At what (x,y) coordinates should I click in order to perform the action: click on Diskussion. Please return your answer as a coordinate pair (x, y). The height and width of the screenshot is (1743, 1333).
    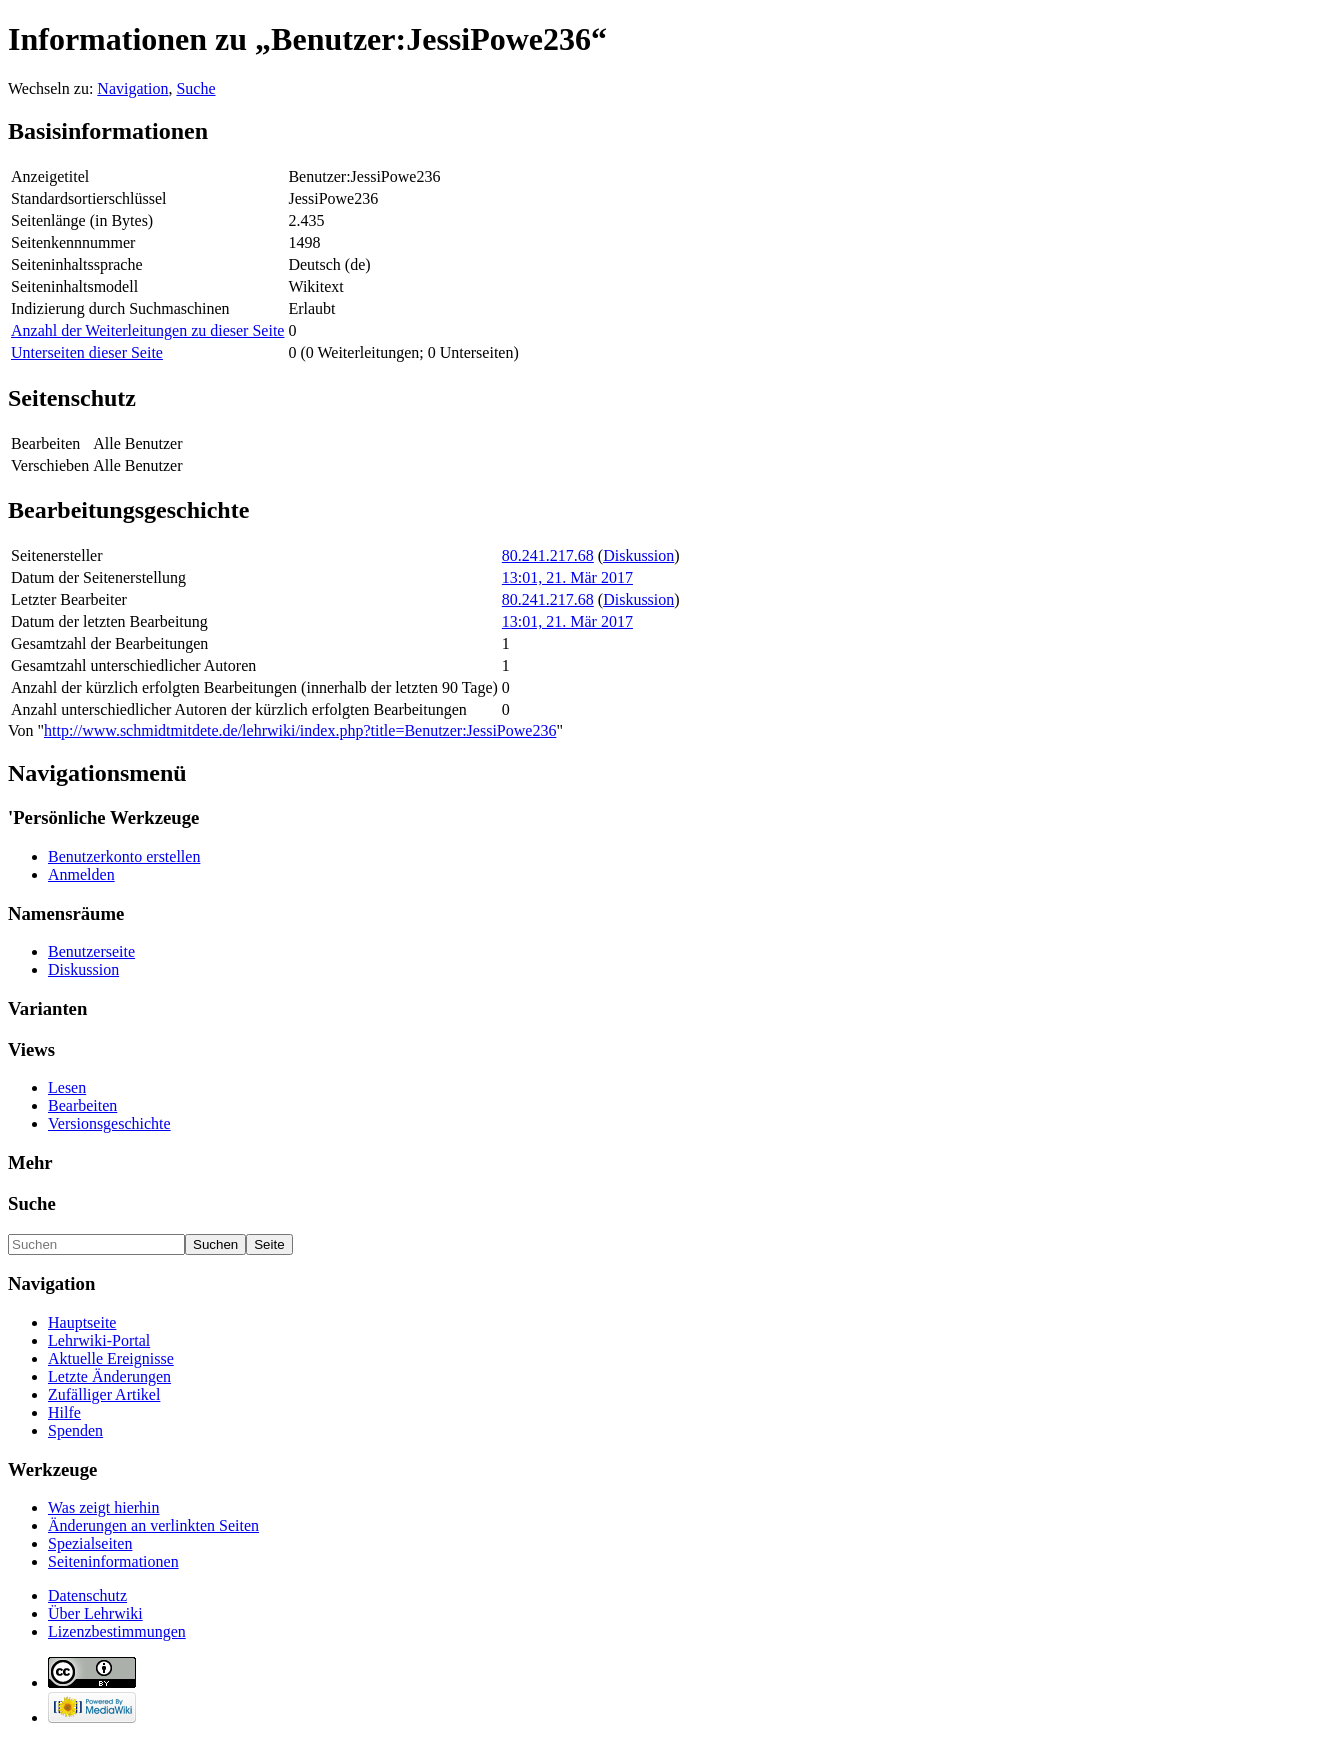
    Looking at the image, I should click on (638, 555).